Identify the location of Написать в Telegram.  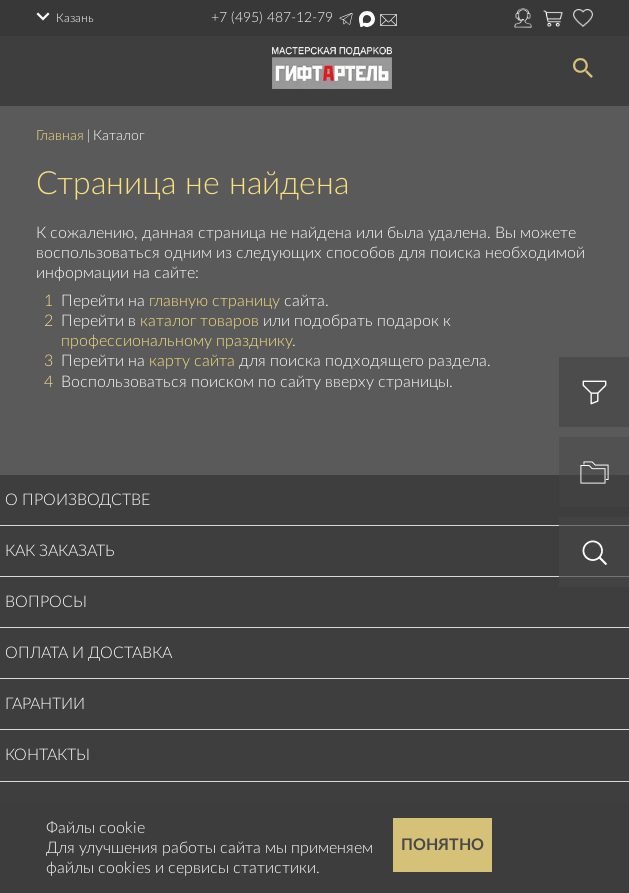
(346, 19).